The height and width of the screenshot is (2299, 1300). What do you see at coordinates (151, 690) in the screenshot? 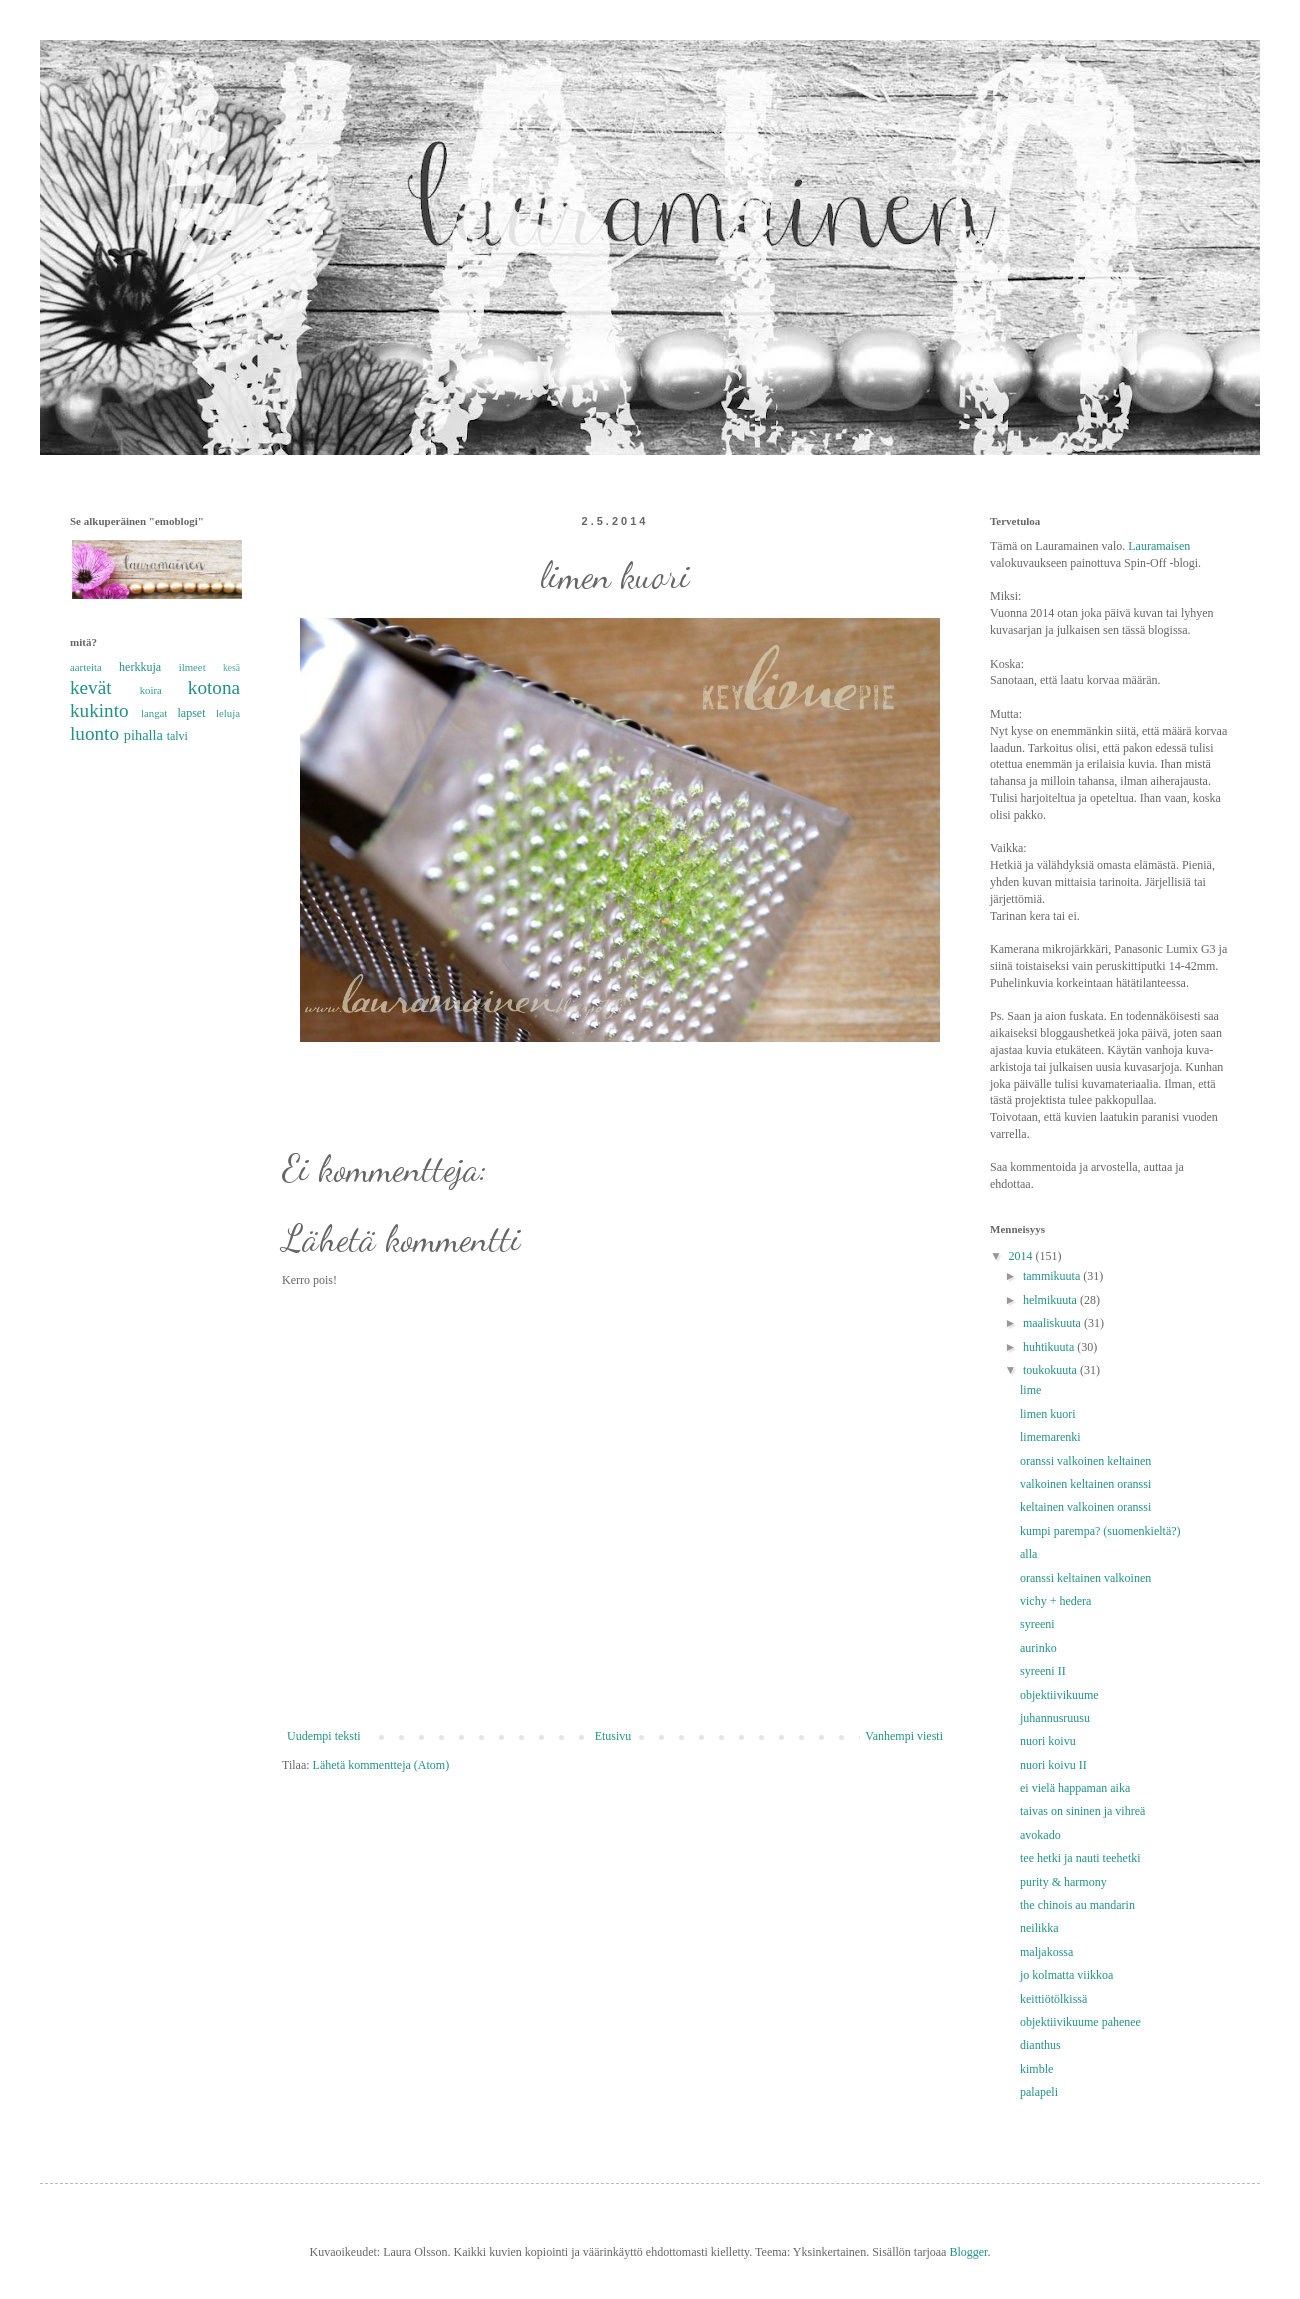
I see `koira` at bounding box center [151, 690].